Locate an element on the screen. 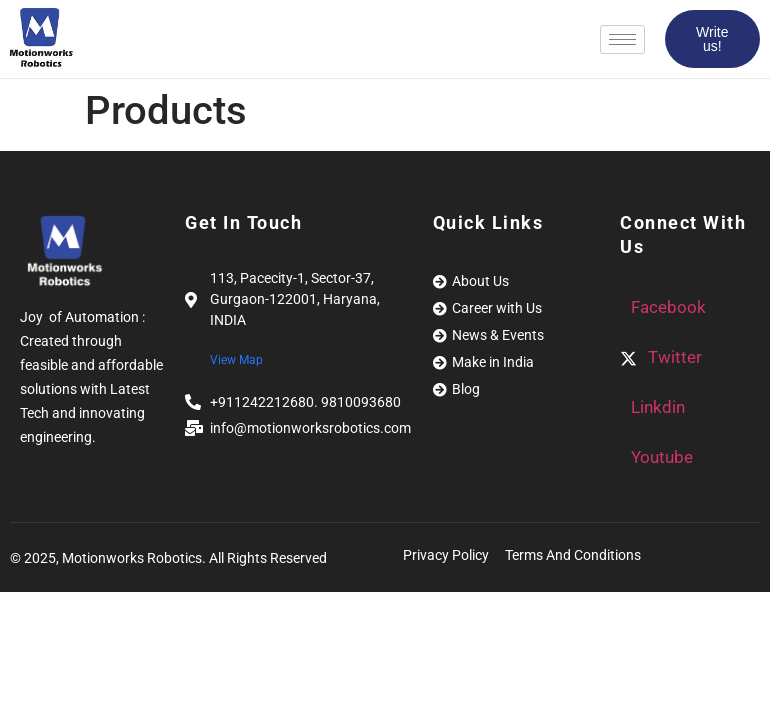 This screenshot has width=770, height=720. Facebook is located at coordinates (666, 307).